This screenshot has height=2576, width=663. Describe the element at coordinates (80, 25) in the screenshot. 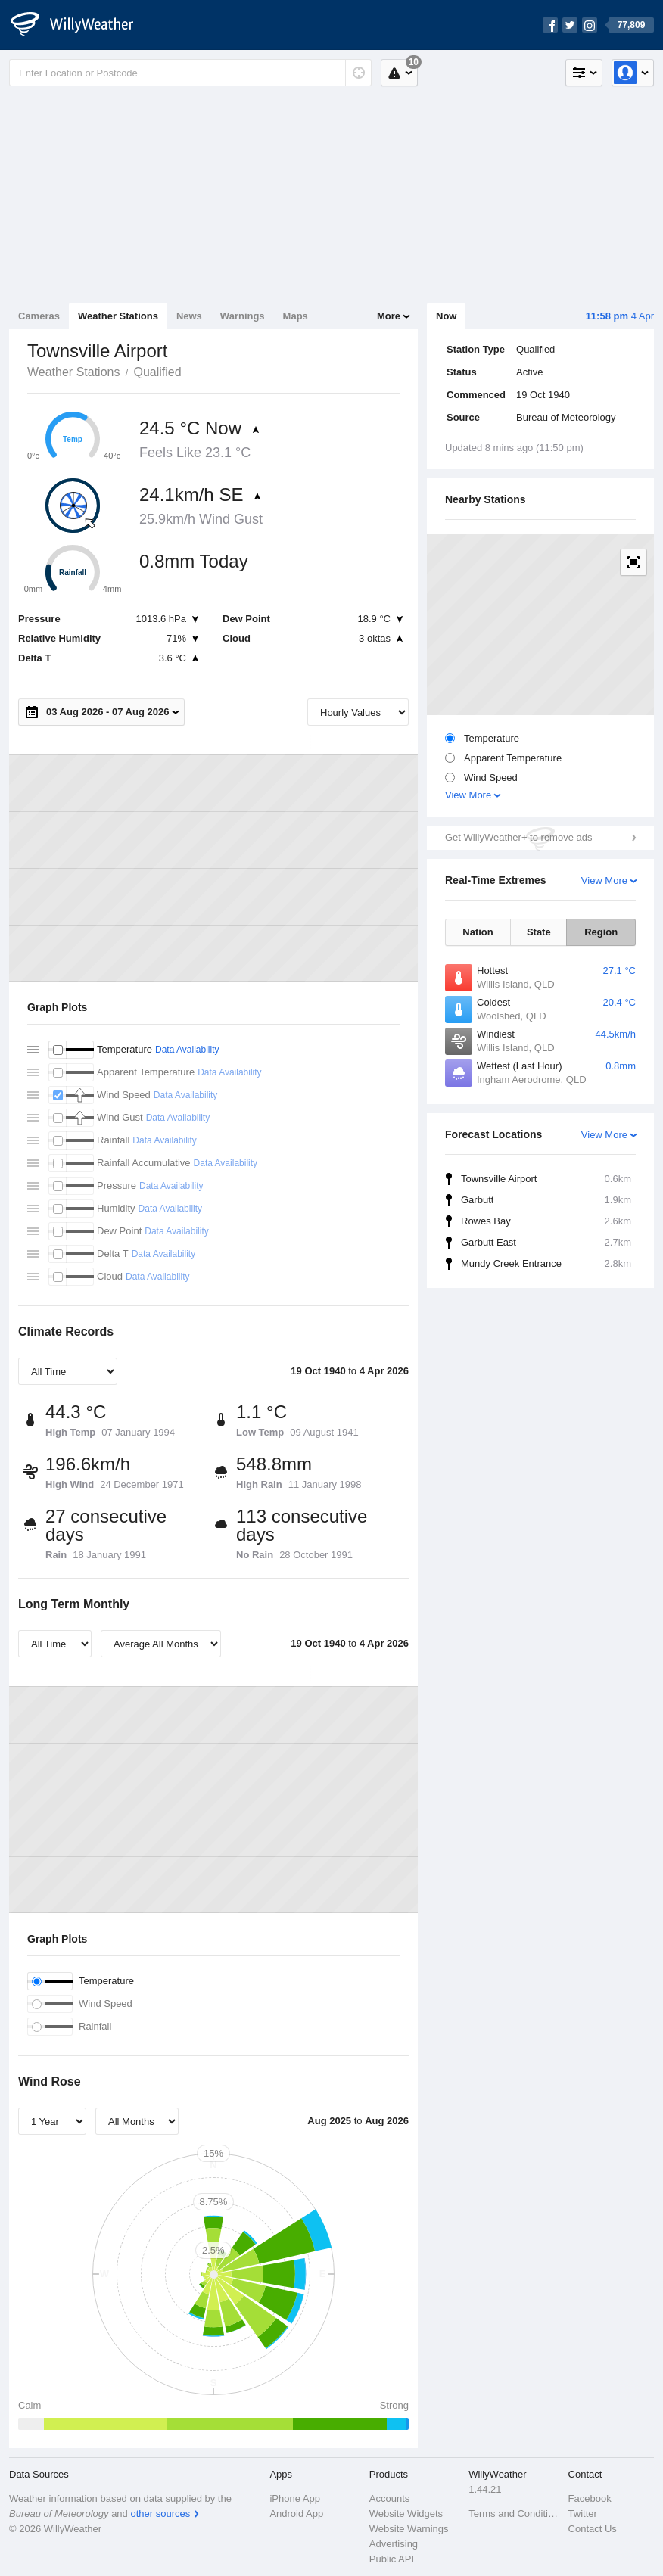

I see `[WillyWeather Logo]` at that location.